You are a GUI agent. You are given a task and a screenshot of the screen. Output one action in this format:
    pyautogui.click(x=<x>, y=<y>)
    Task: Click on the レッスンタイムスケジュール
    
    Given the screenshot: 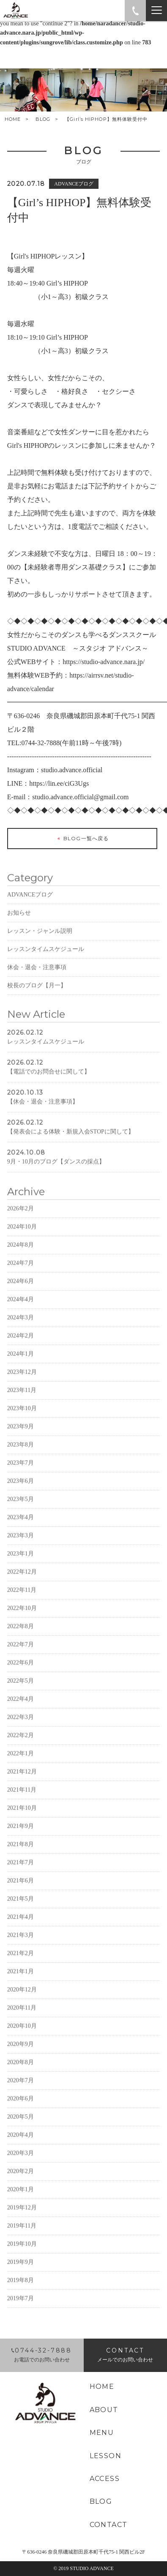 What is the action you would take?
    pyautogui.click(x=45, y=974)
    